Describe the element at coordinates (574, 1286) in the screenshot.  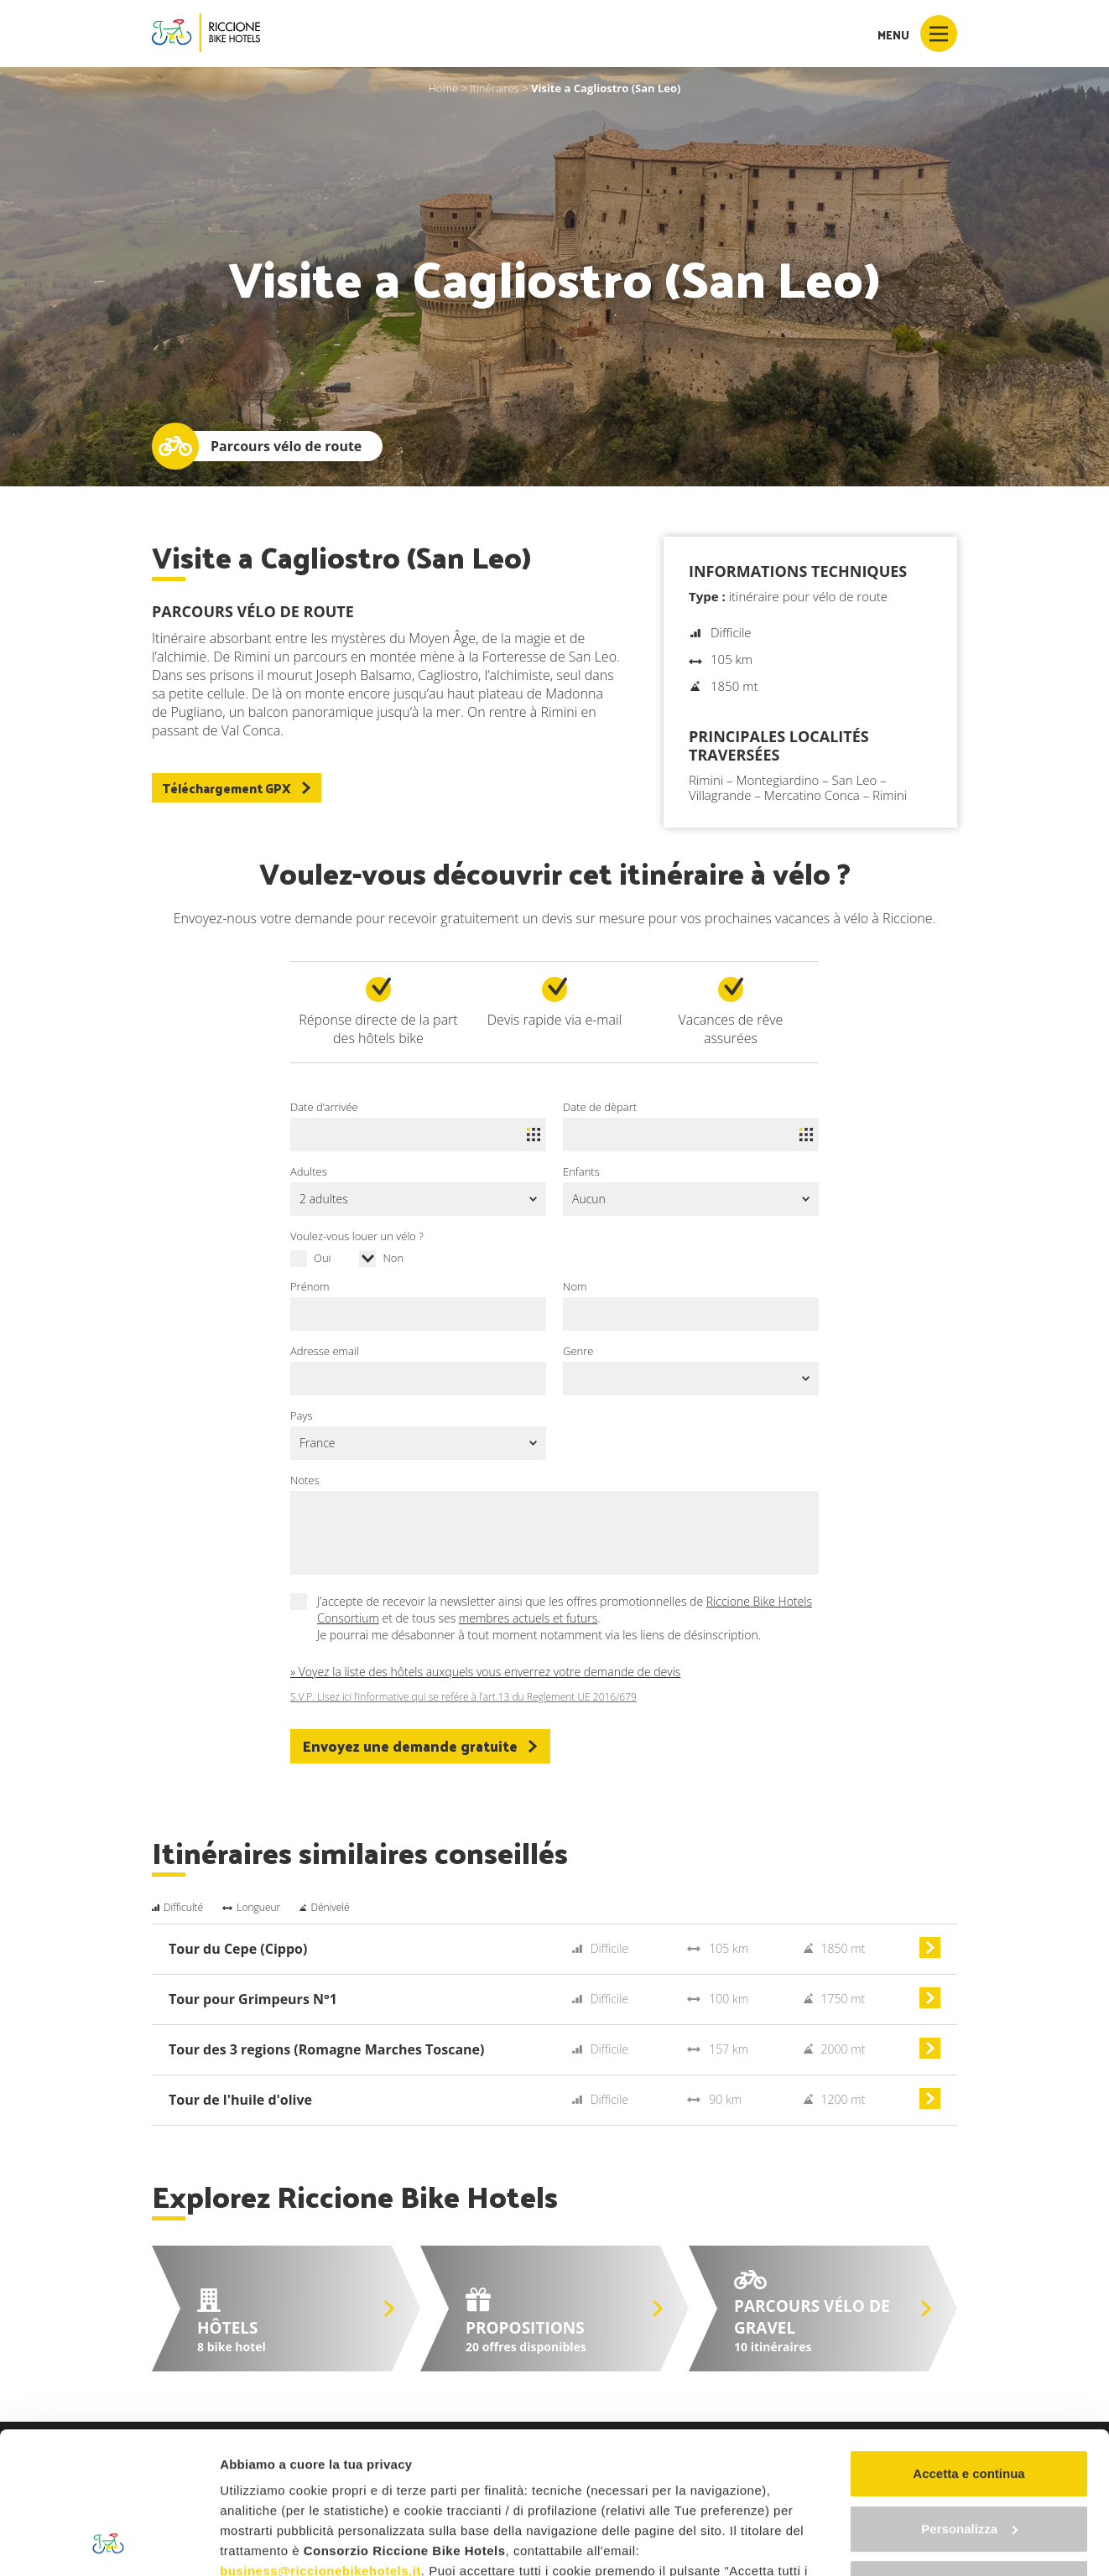
I see `Nom` at that location.